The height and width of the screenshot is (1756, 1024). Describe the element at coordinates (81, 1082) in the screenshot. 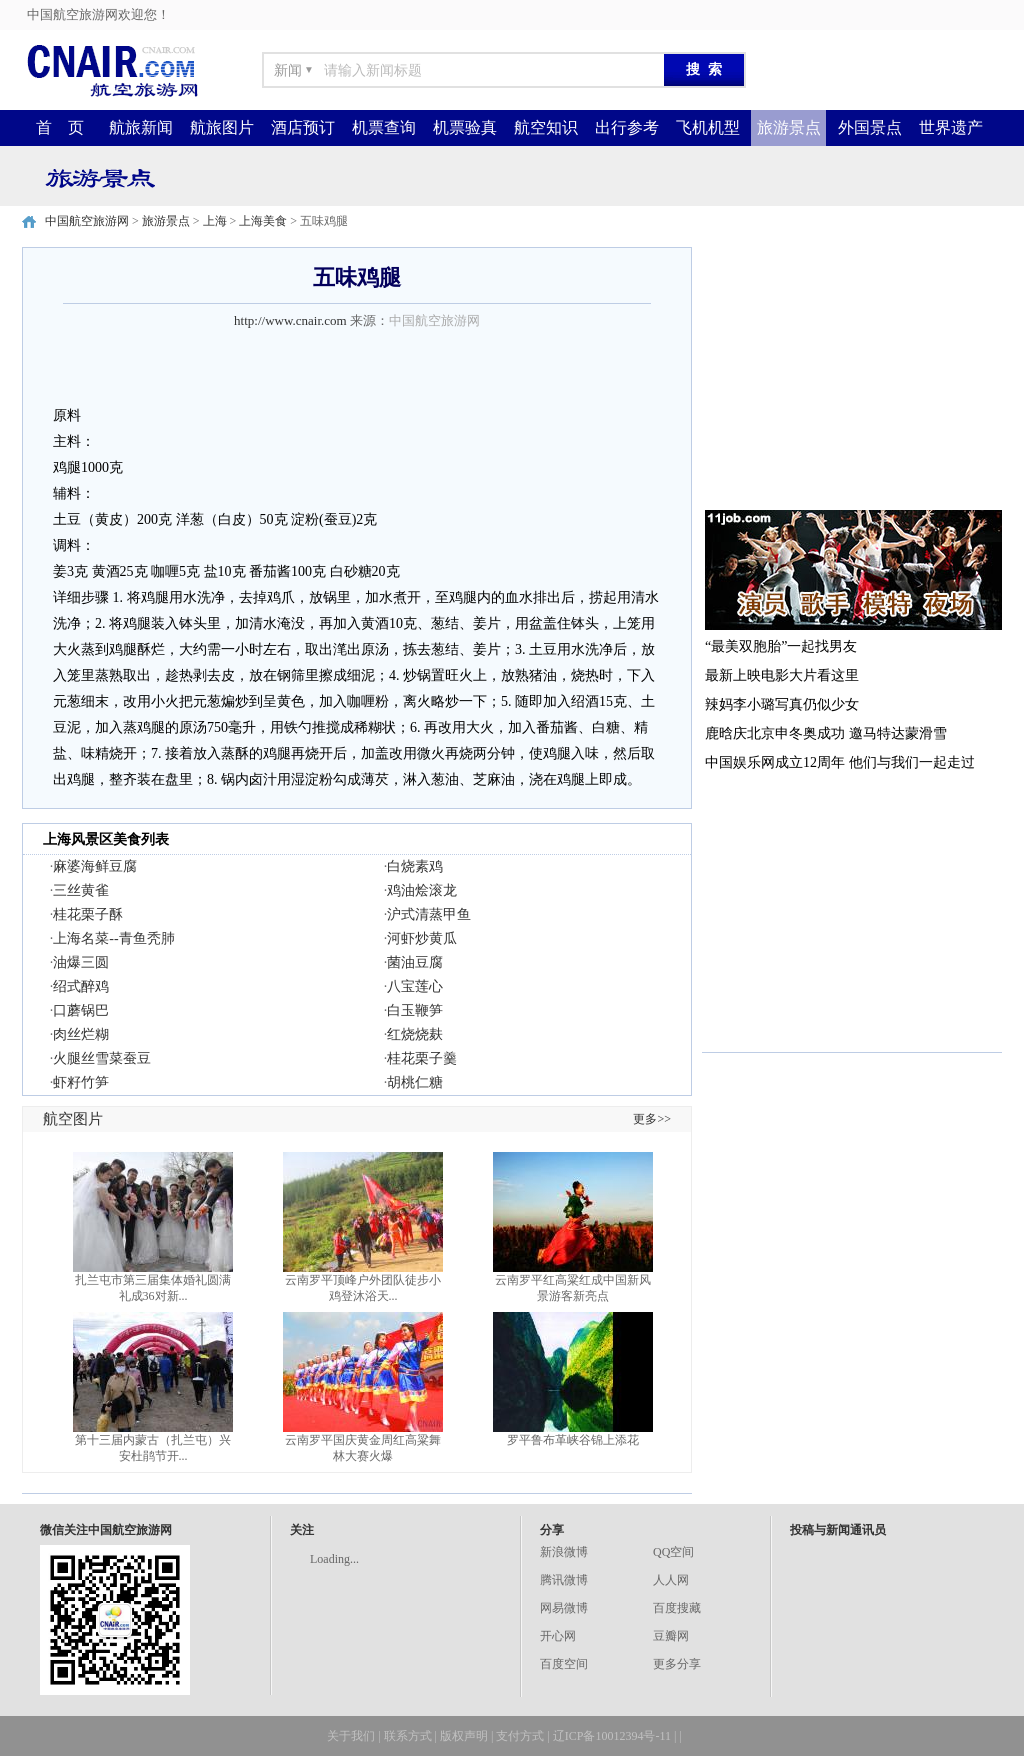

I see `虾籽竹笋` at that location.